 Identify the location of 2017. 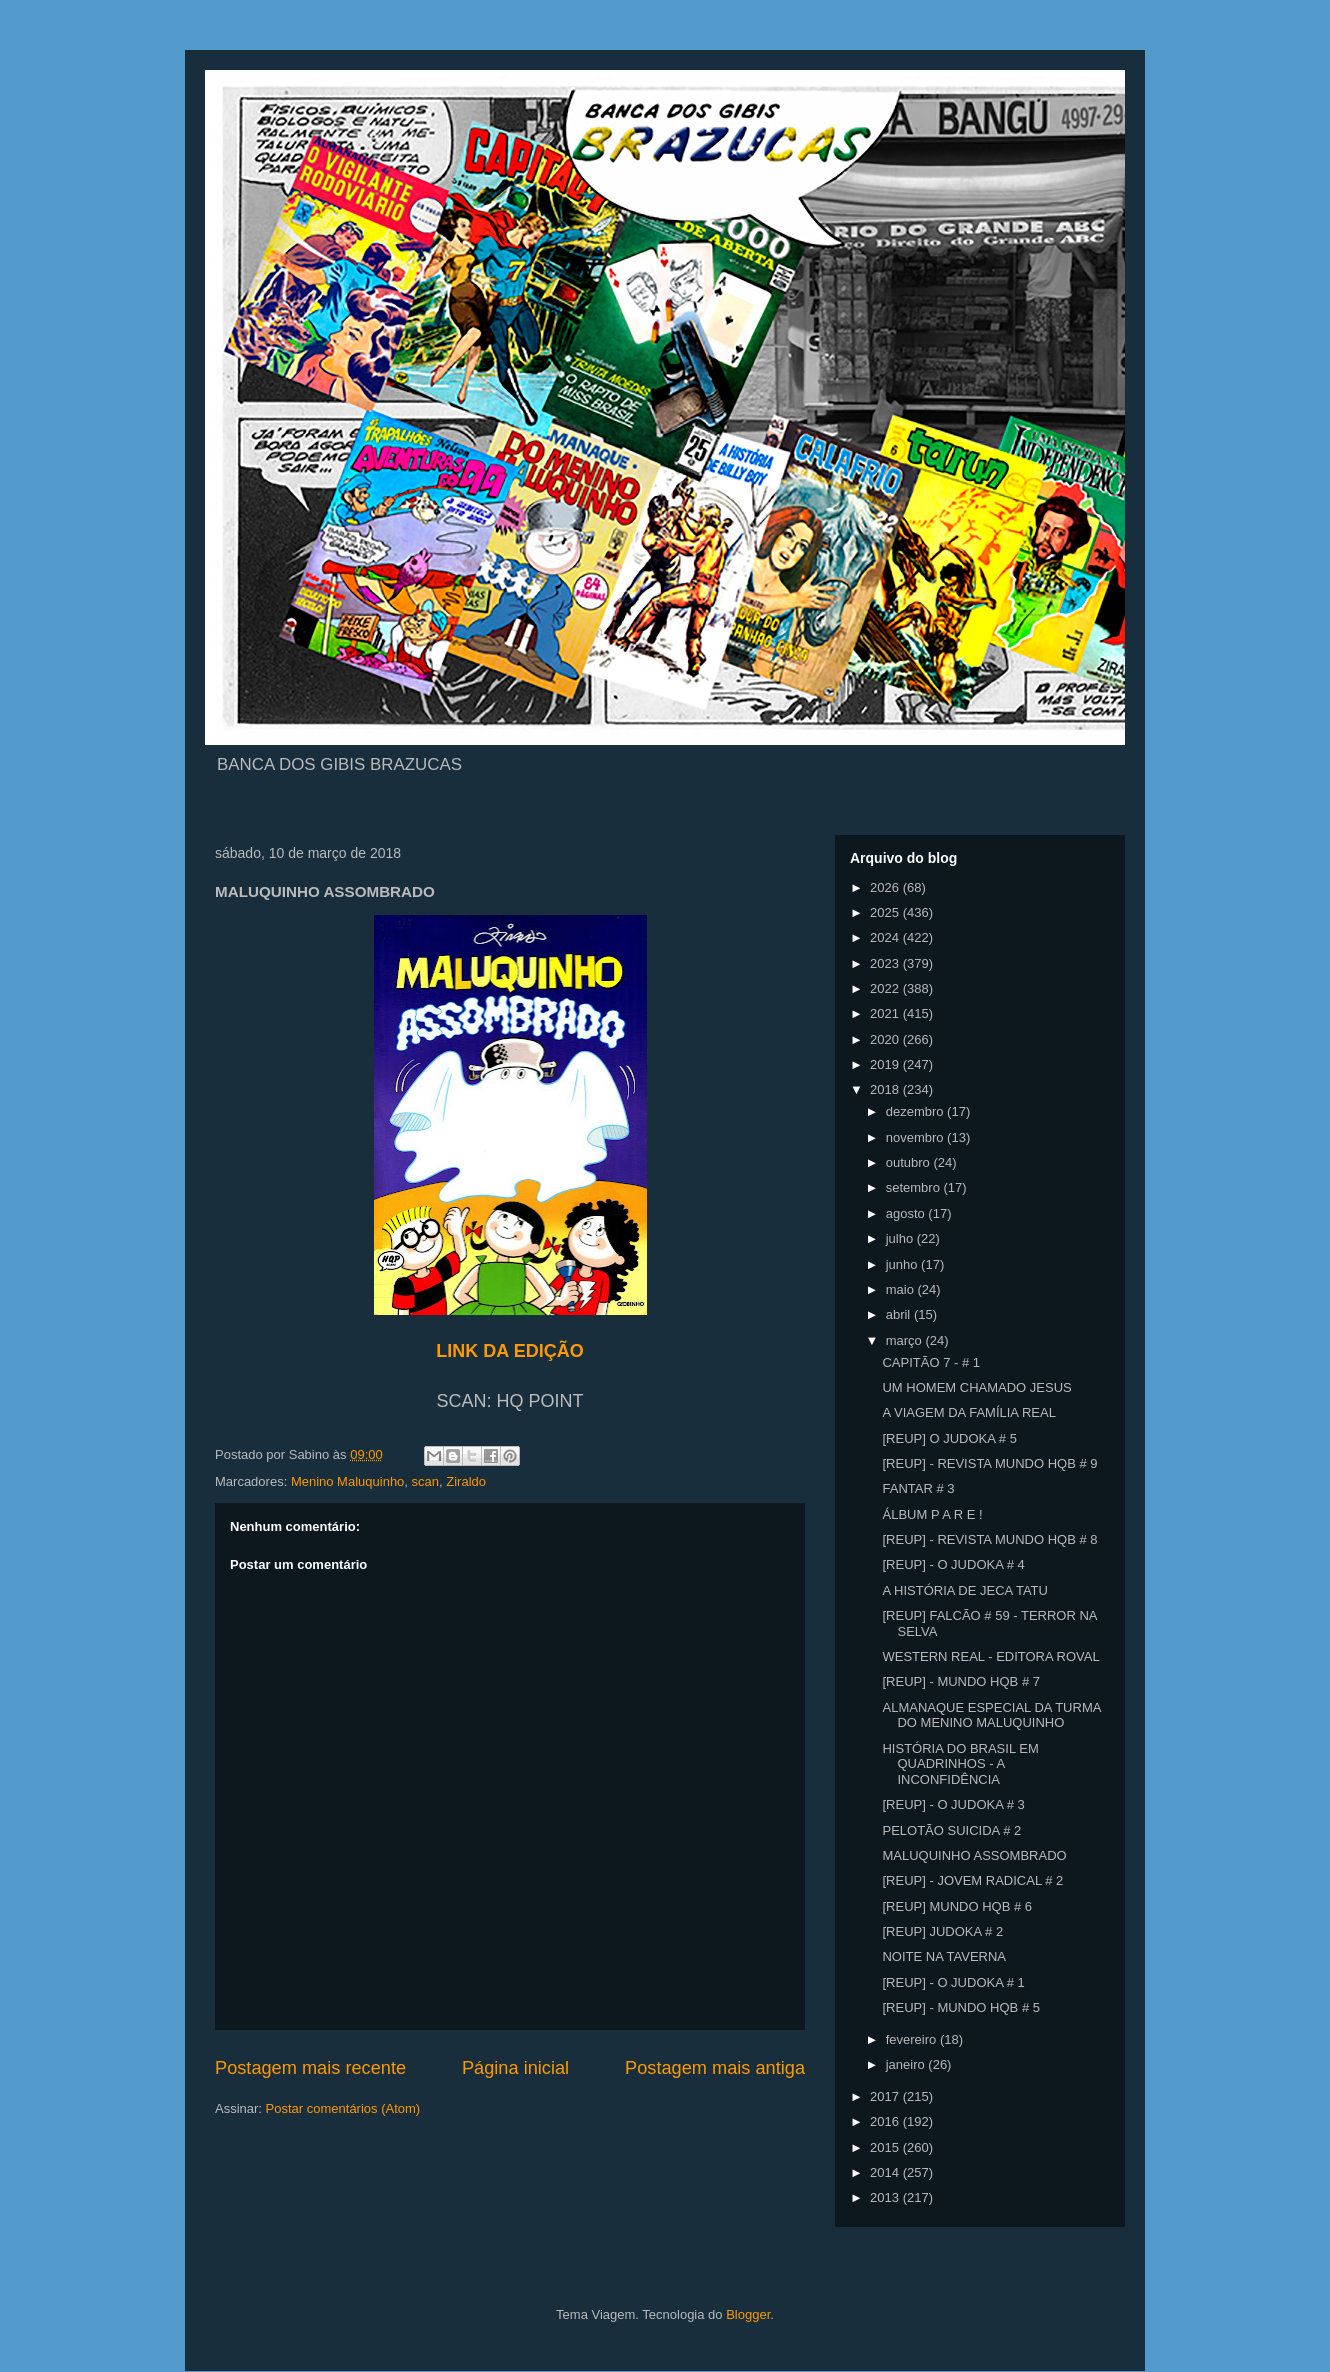
(886, 2096).